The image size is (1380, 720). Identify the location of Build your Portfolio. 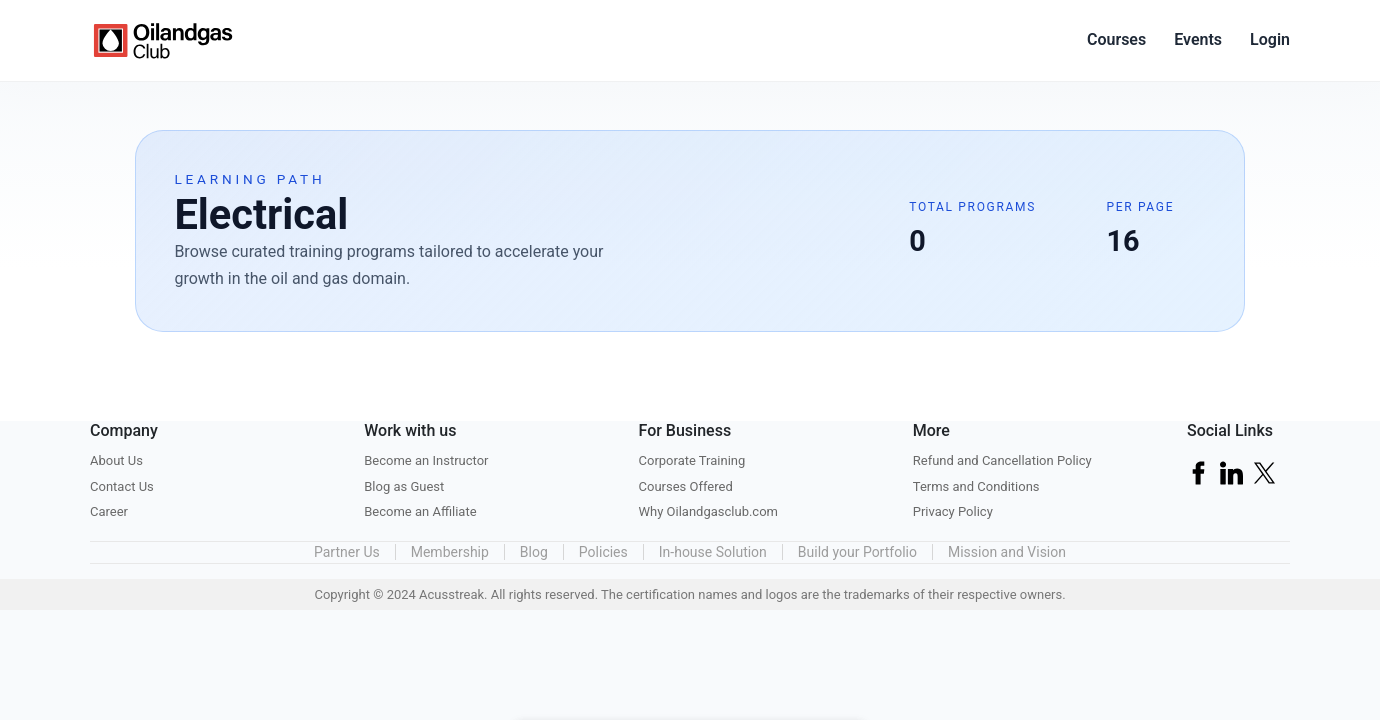
(857, 552).